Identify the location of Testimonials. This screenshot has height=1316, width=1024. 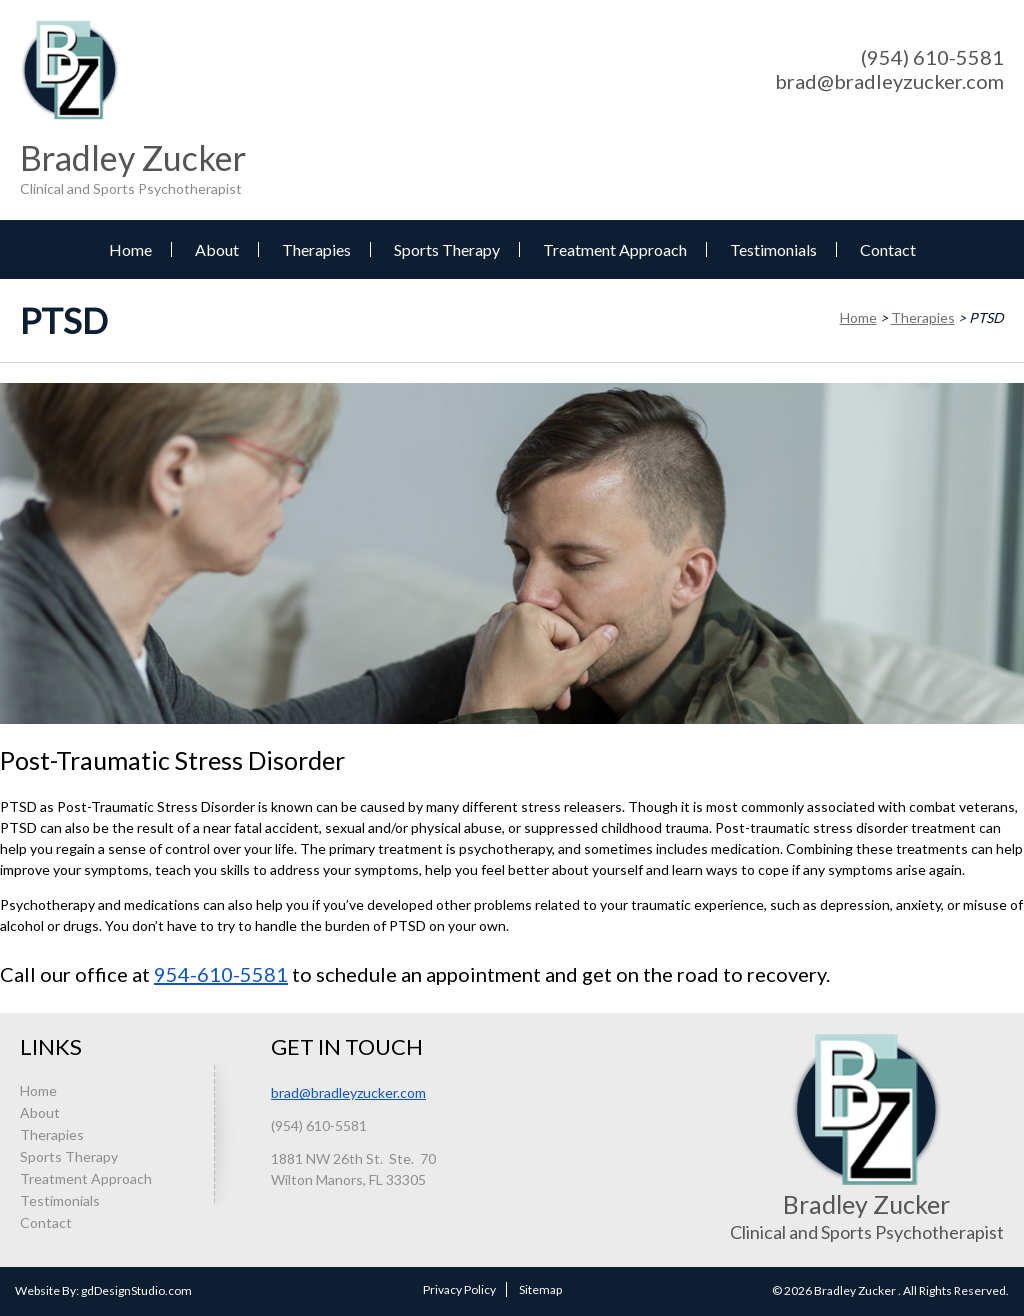
(773, 249).